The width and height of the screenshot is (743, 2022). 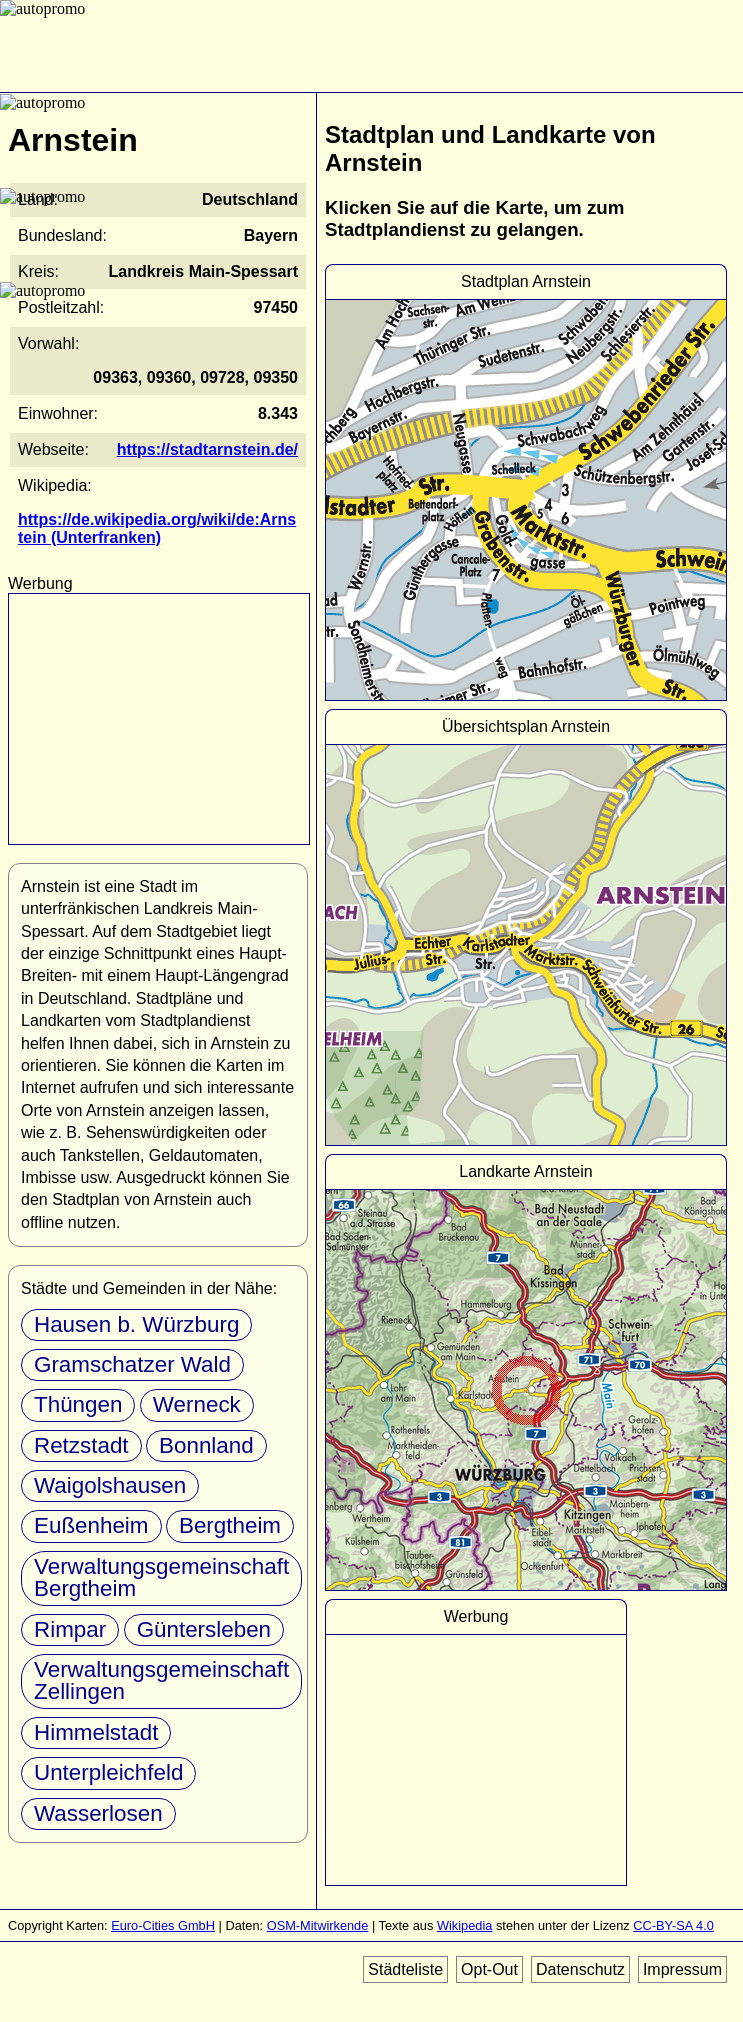 What do you see at coordinates (70, 1629) in the screenshot?
I see `Rimpar` at bounding box center [70, 1629].